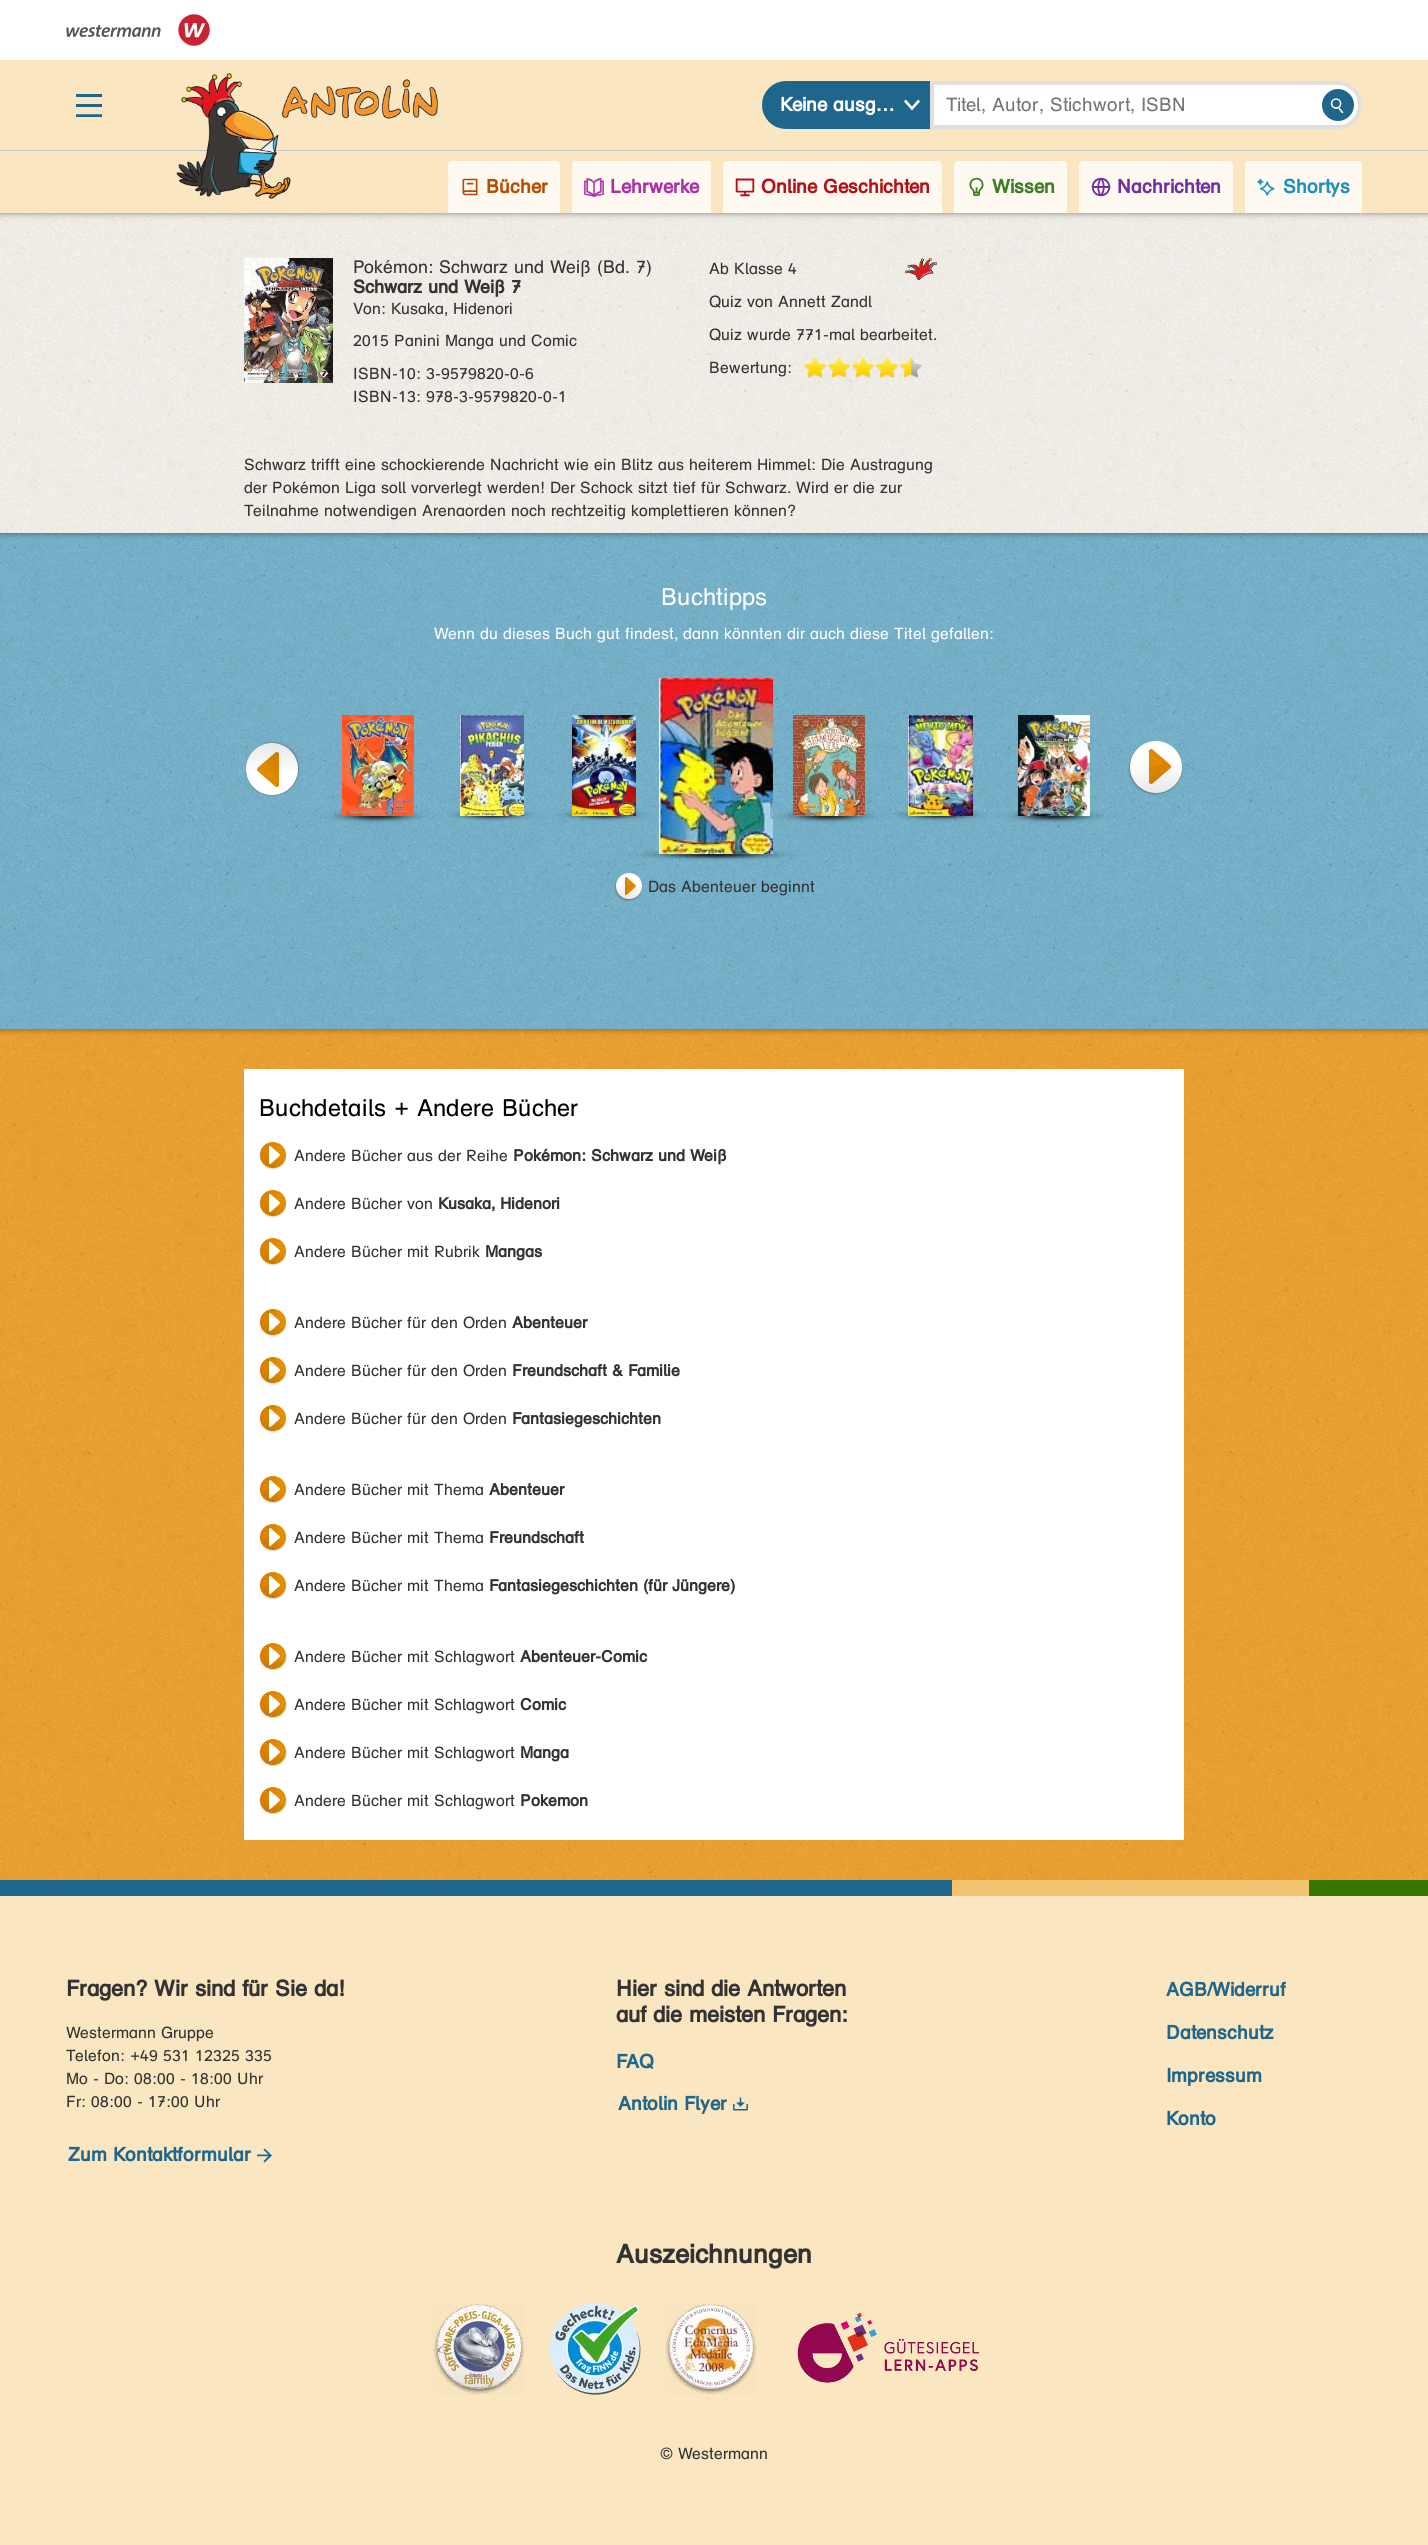 This screenshot has height=2545, width=1428. I want to click on Andere Bücher mit Thema, so click(429, 1489).